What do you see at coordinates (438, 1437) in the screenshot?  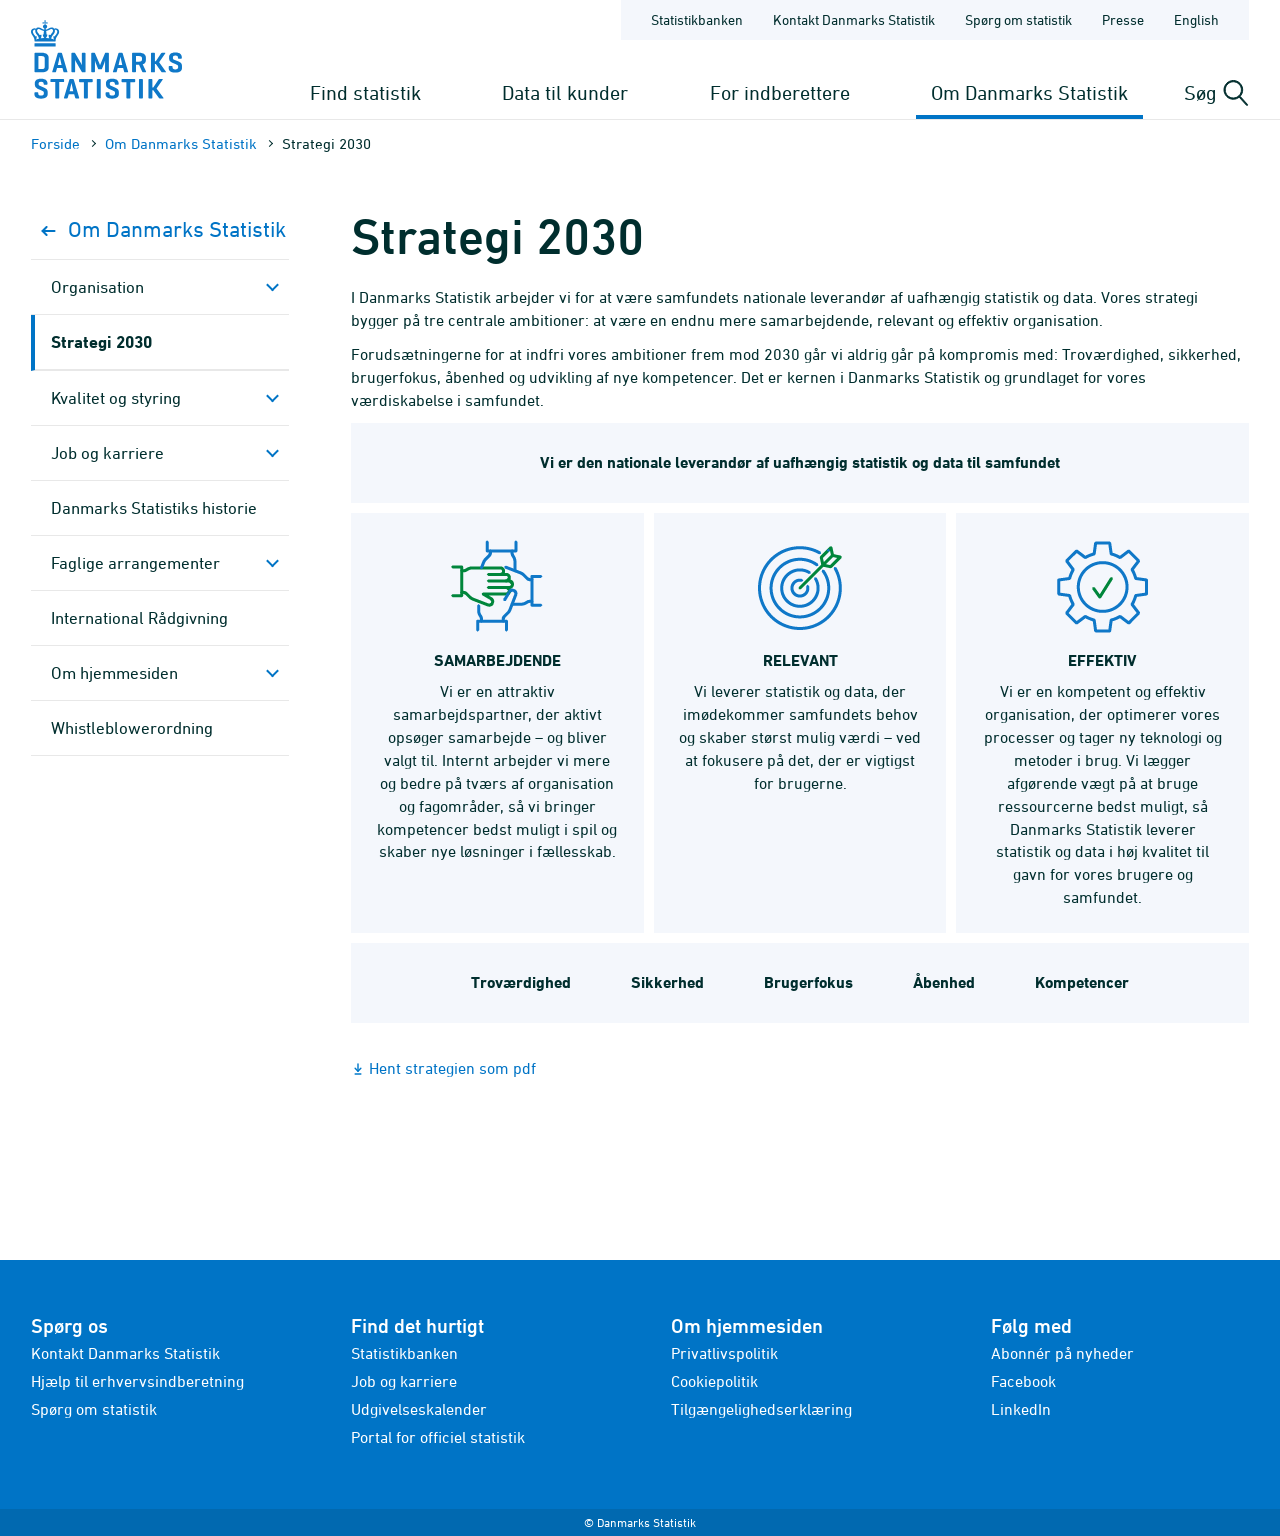 I see `Portal for officiel statistik` at bounding box center [438, 1437].